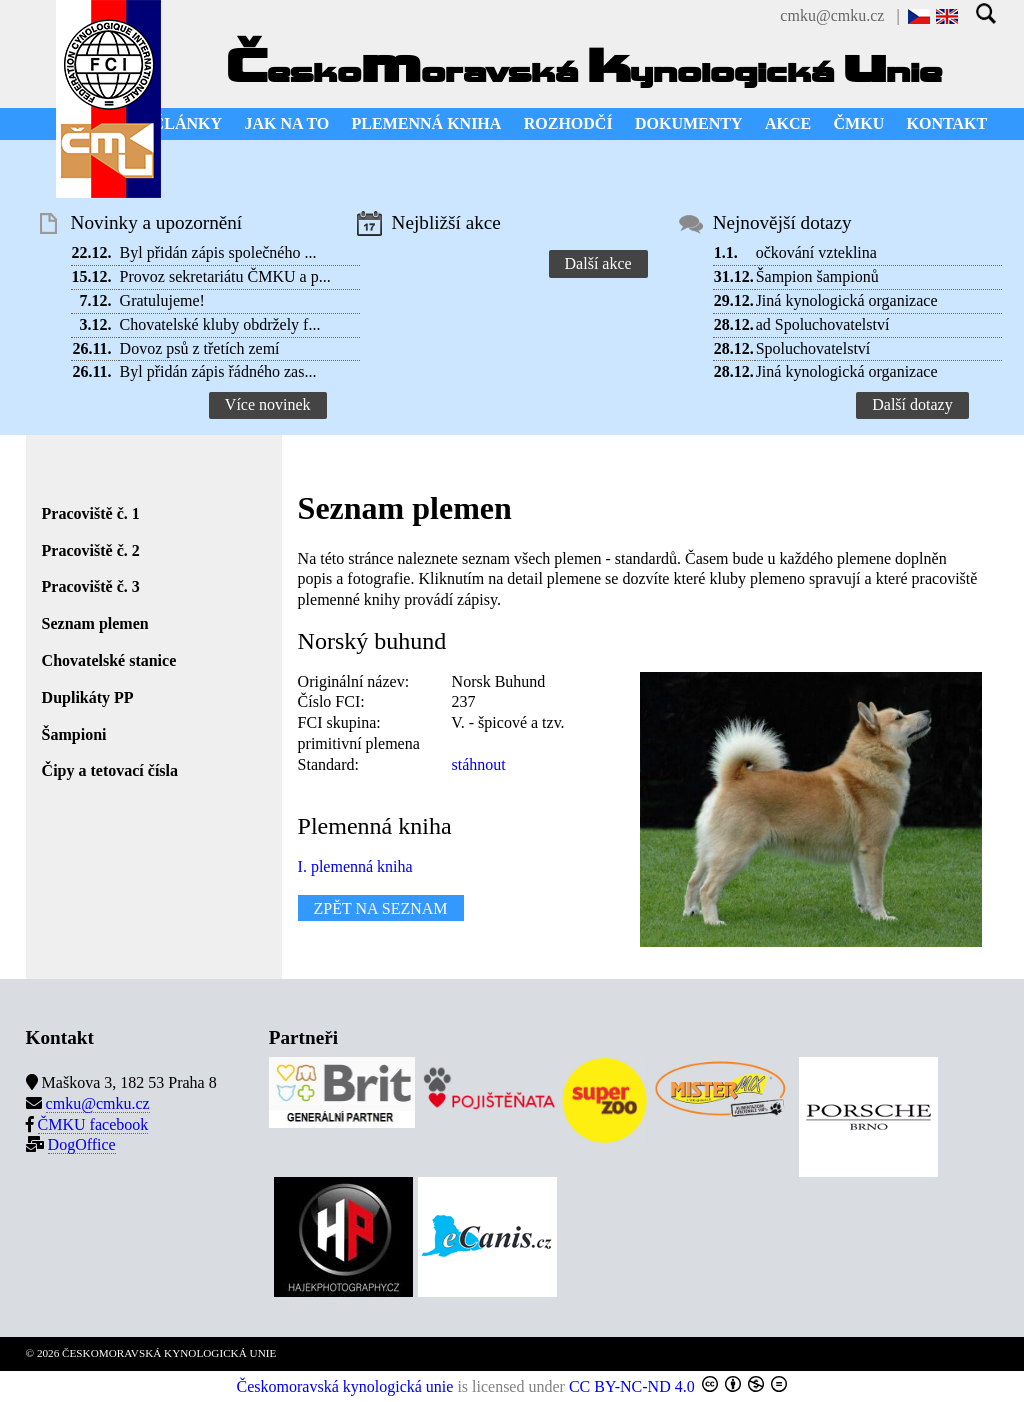  What do you see at coordinates (200, 348) in the screenshot?
I see `Dovoz psů z třetích zemí` at bounding box center [200, 348].